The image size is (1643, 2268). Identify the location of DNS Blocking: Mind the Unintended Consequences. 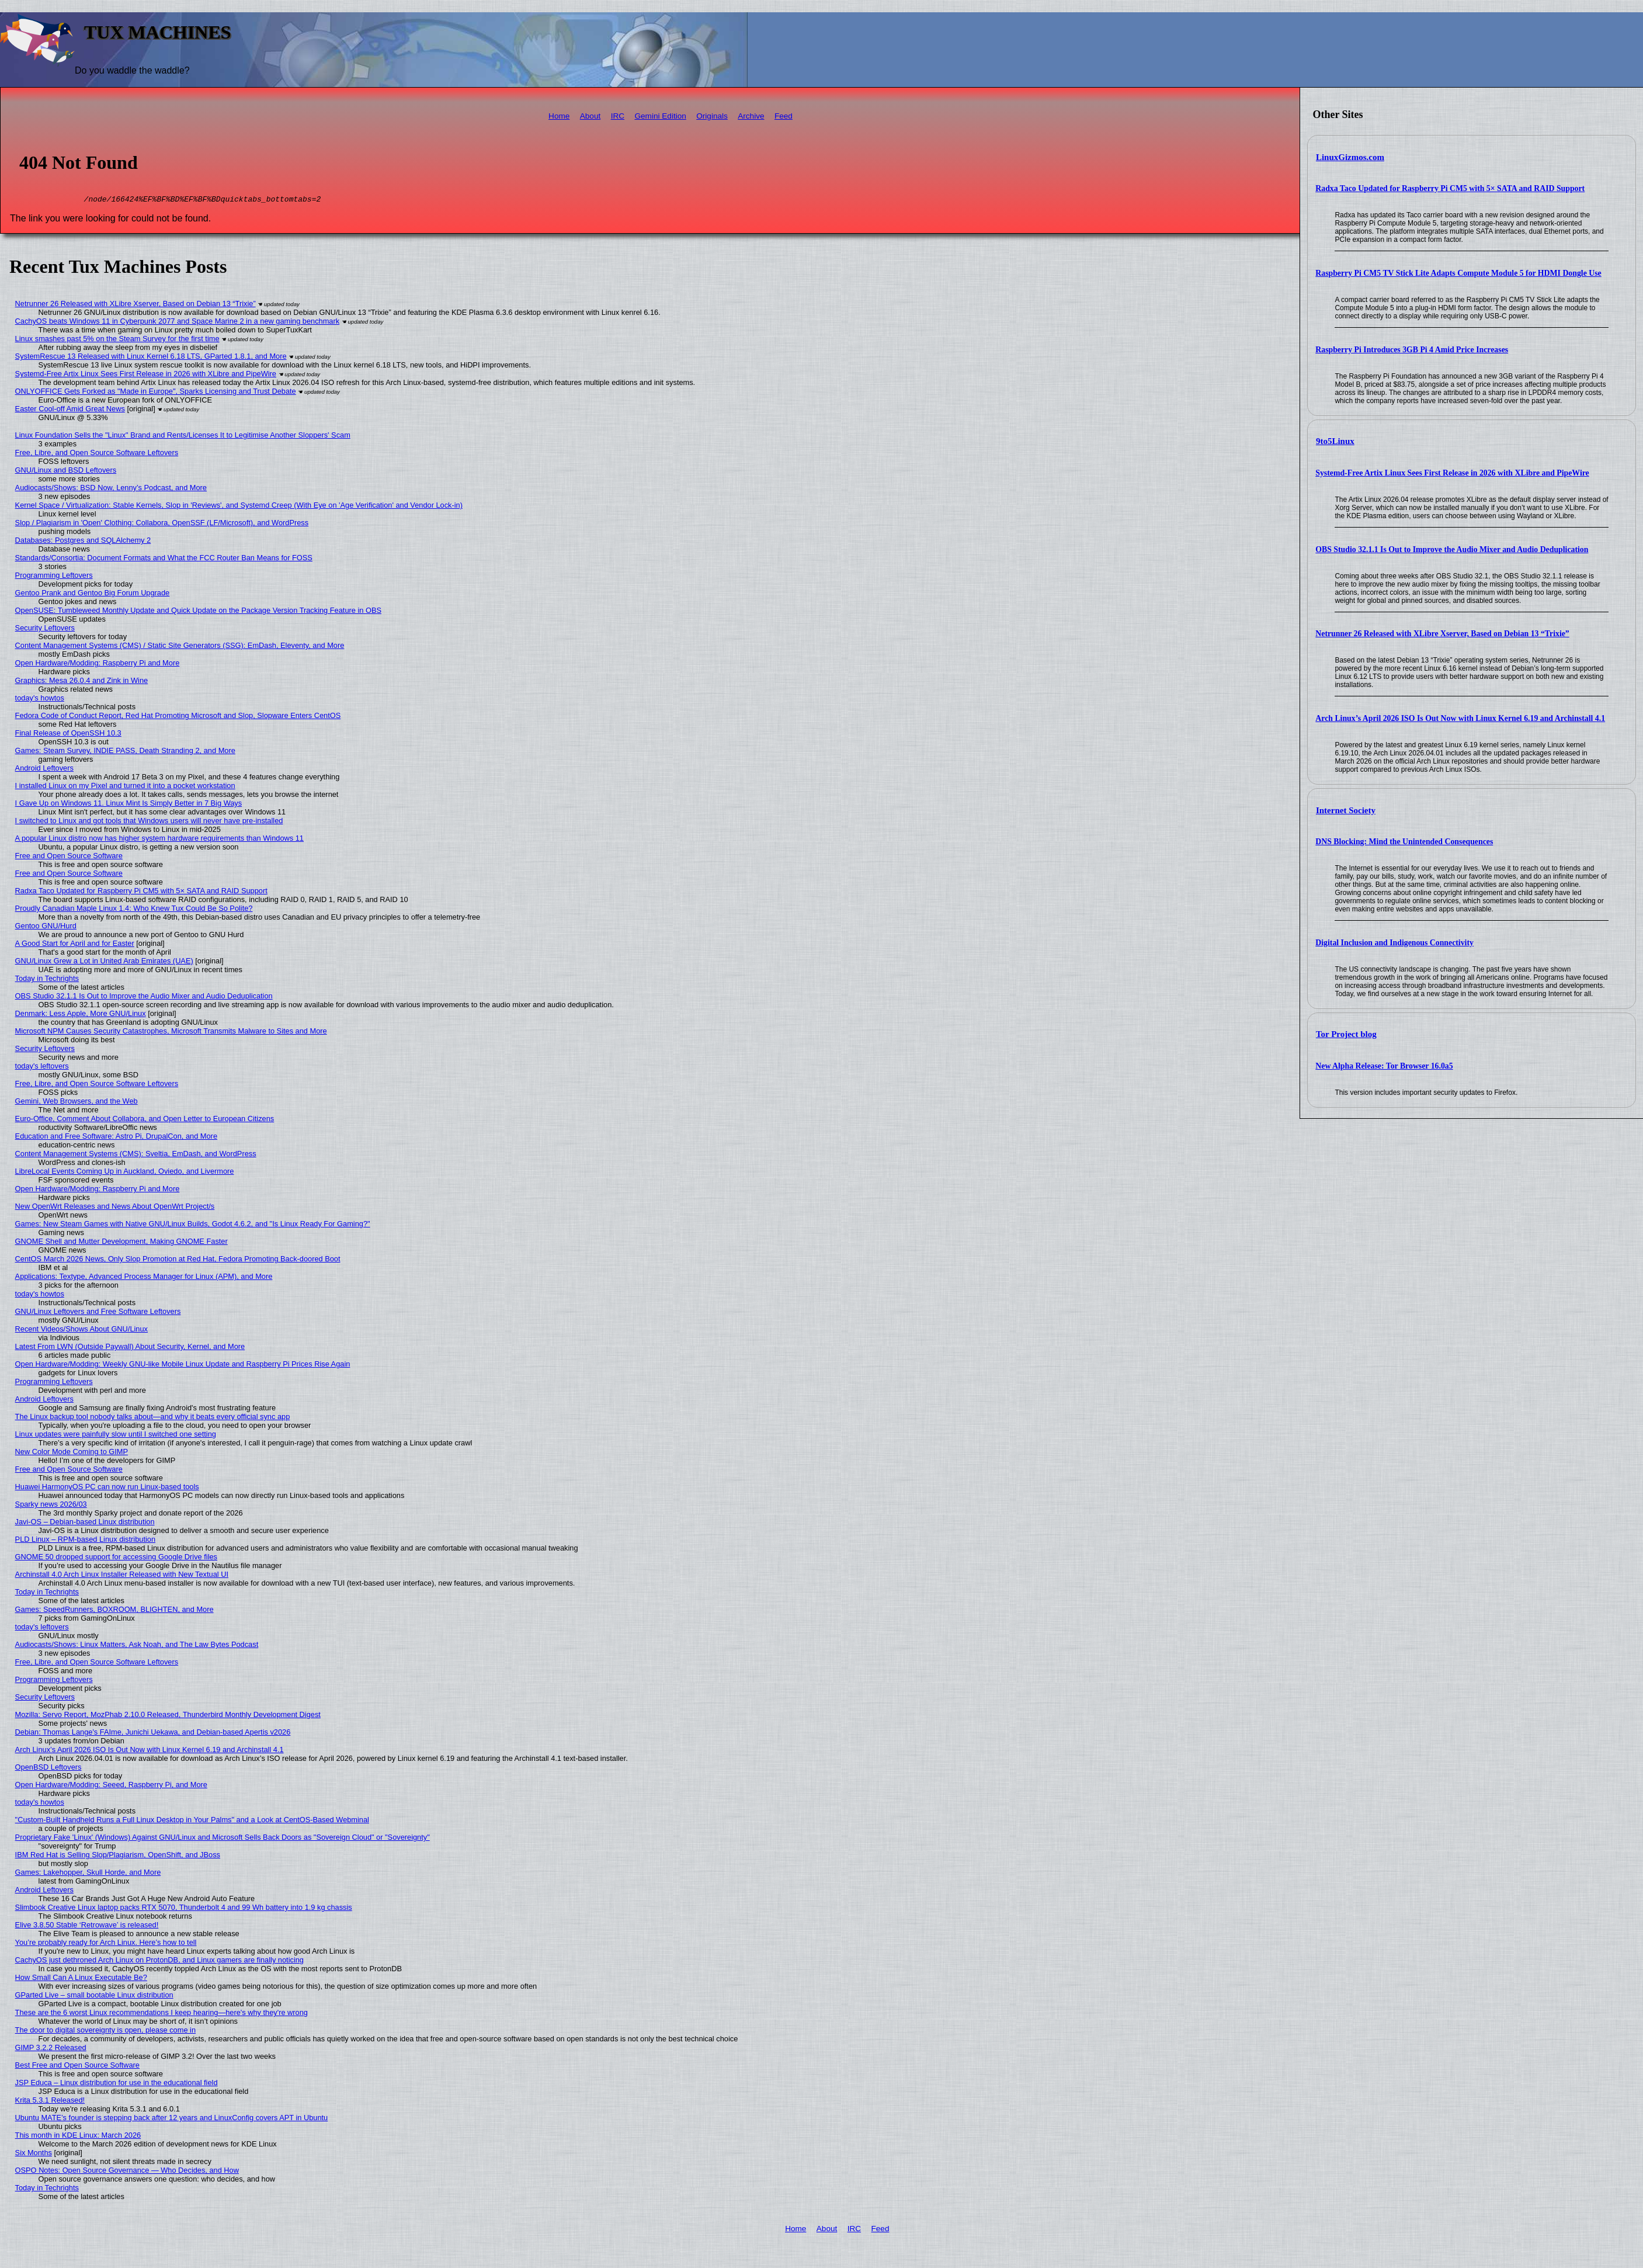
(1404, 841).